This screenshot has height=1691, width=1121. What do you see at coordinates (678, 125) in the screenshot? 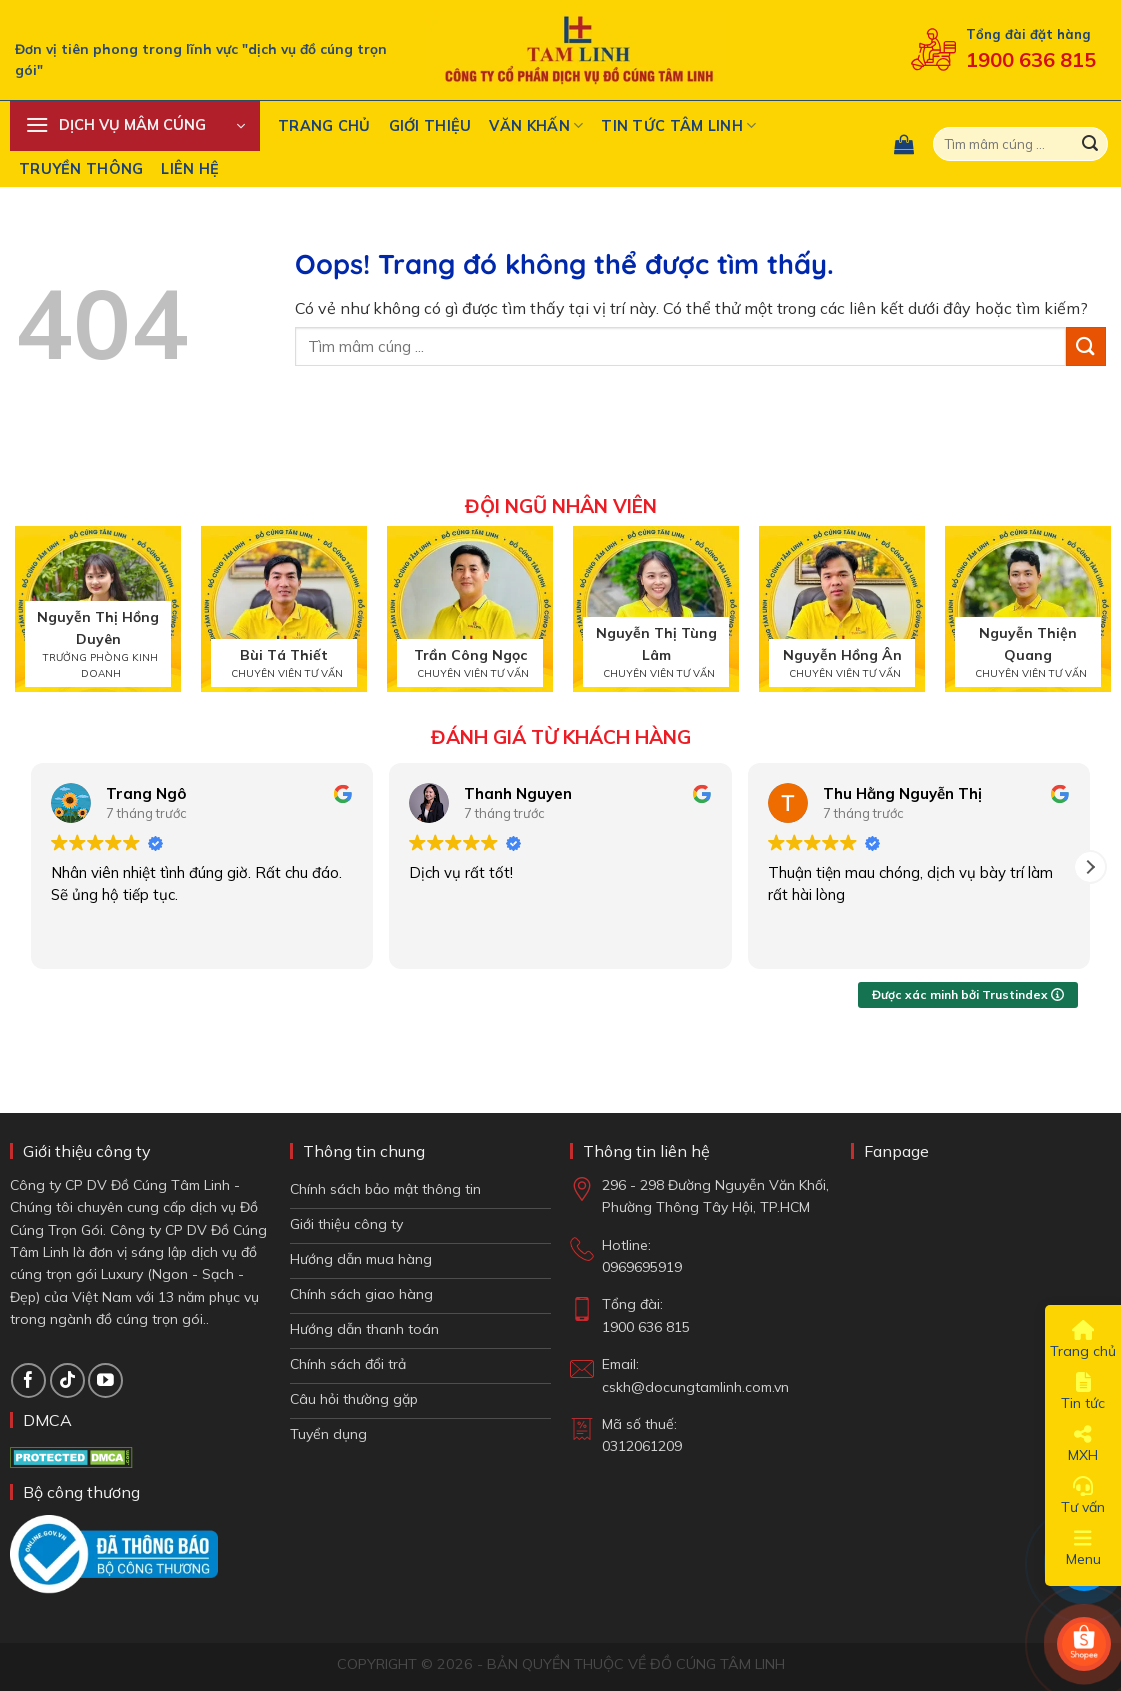
I see `Tin tức tâm linh` at bounding box center [678, 125].